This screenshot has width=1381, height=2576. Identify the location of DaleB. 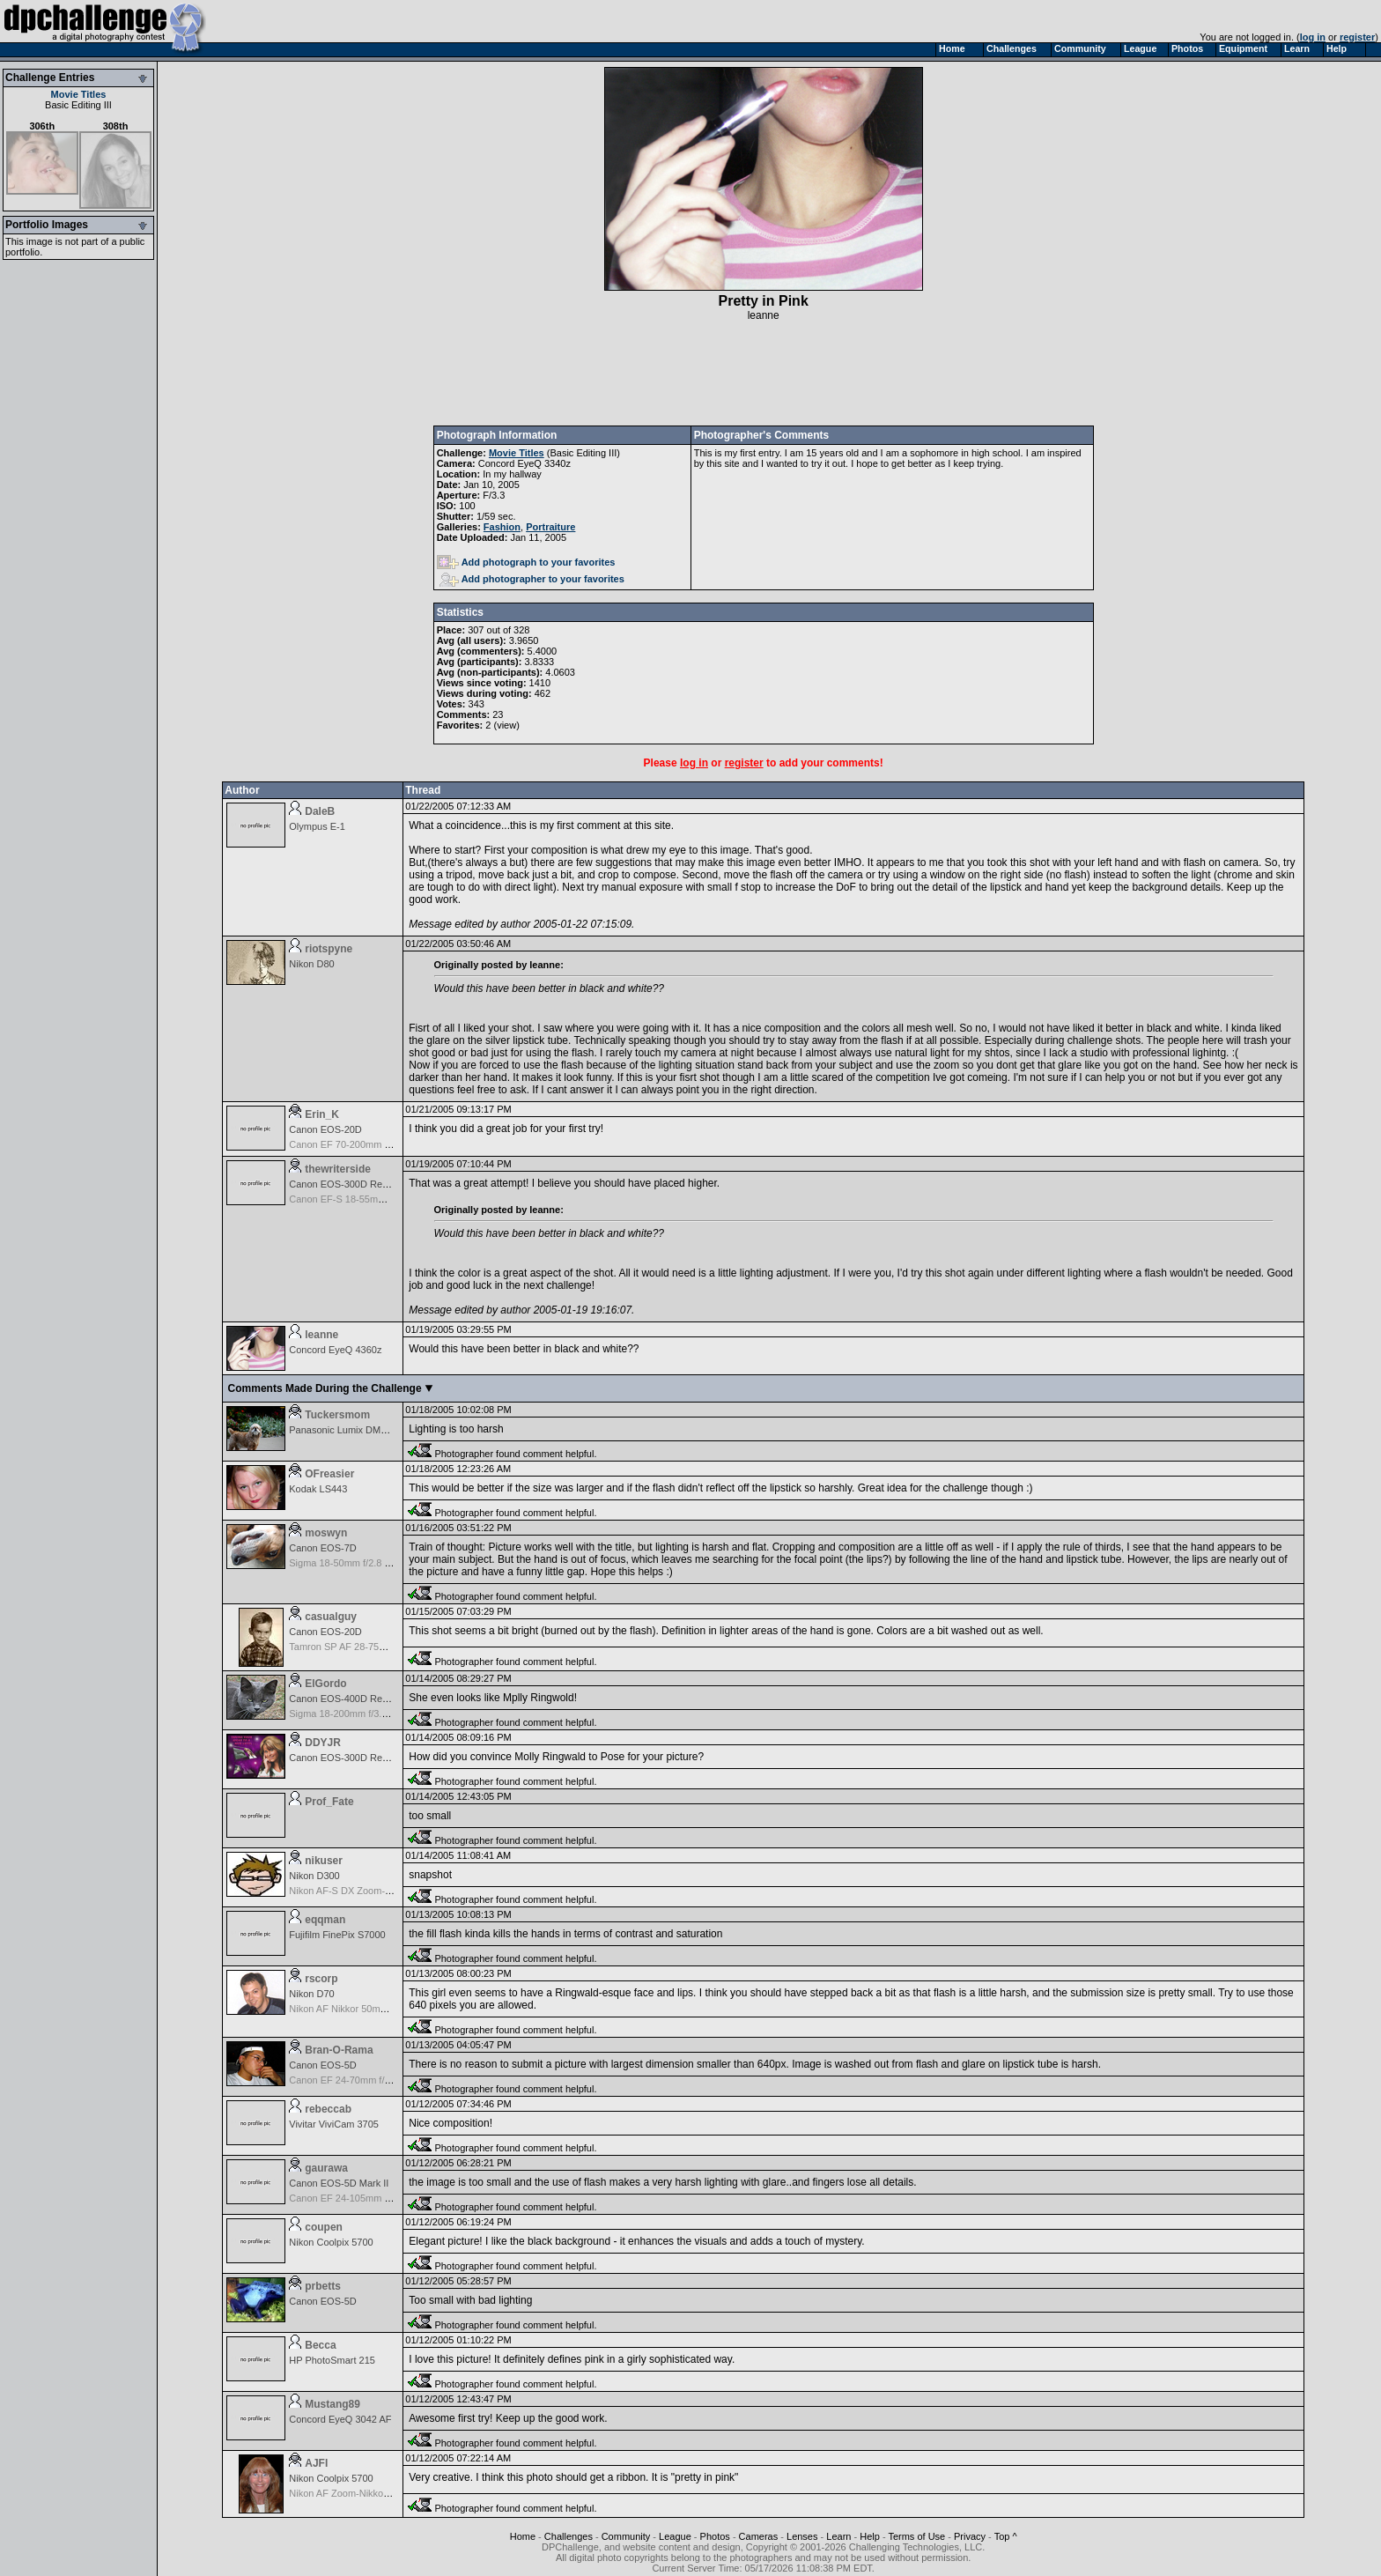
(320, 811).